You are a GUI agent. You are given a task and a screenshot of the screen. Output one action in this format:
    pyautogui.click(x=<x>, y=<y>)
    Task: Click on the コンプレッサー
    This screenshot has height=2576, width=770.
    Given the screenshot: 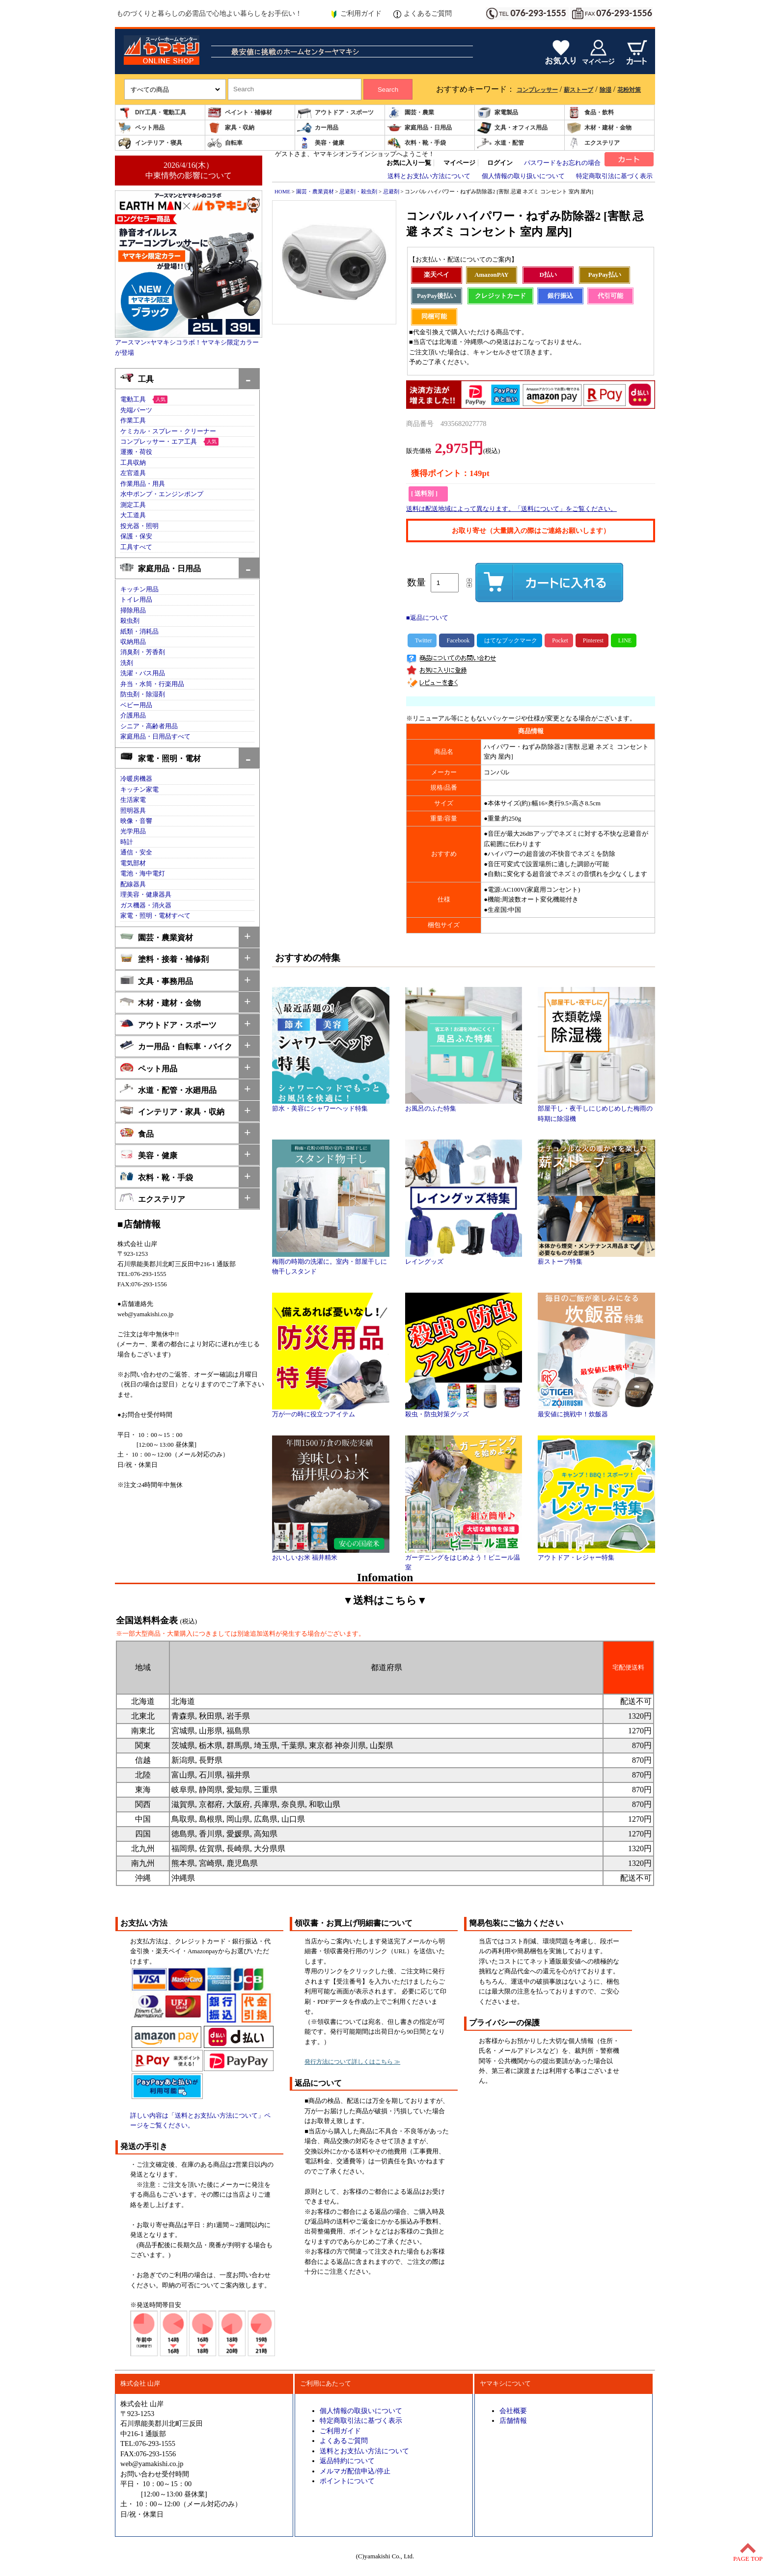 What is the action you would take?
    pyautogui.click(x=537, y=89)
    